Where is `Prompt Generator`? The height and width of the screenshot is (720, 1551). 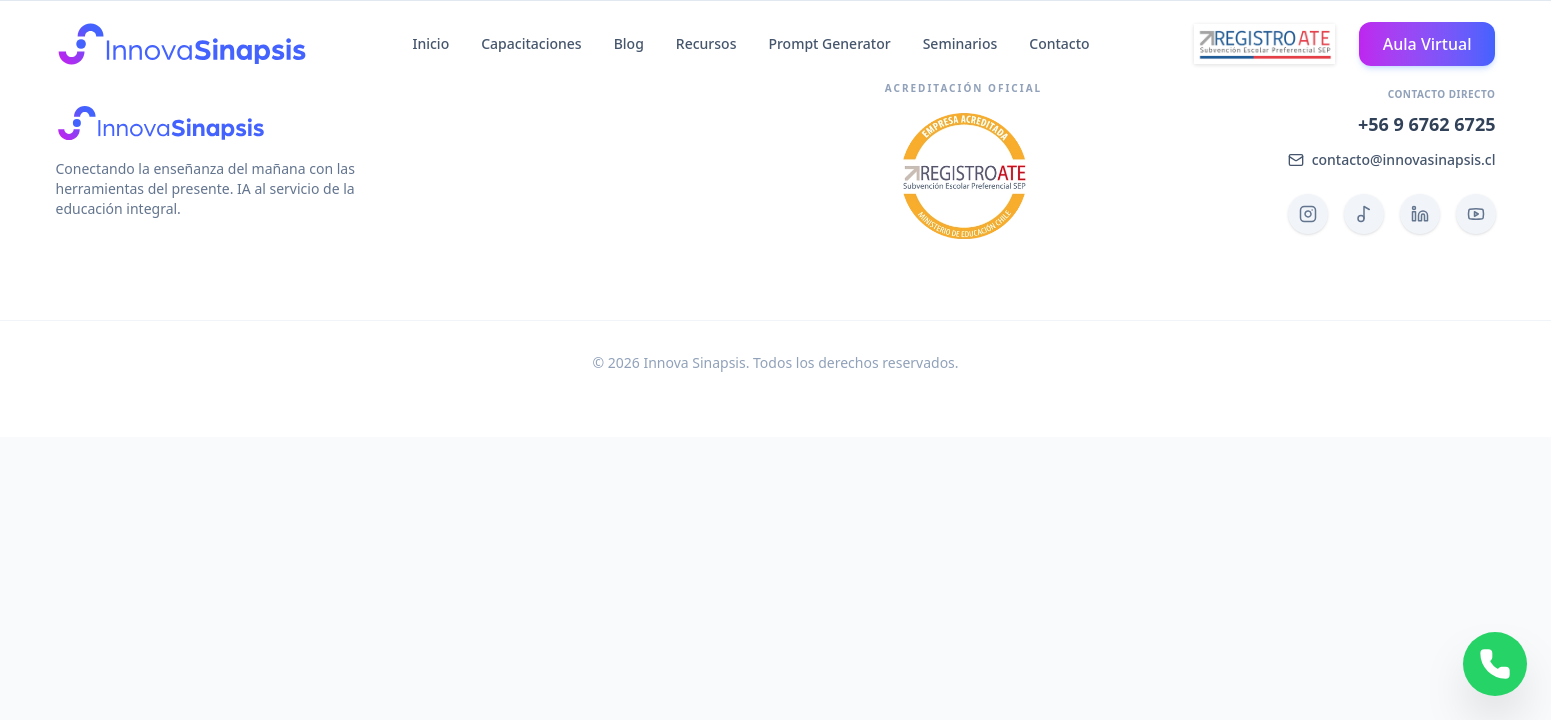 Prompt Generator is located at coordinates (829, 43).